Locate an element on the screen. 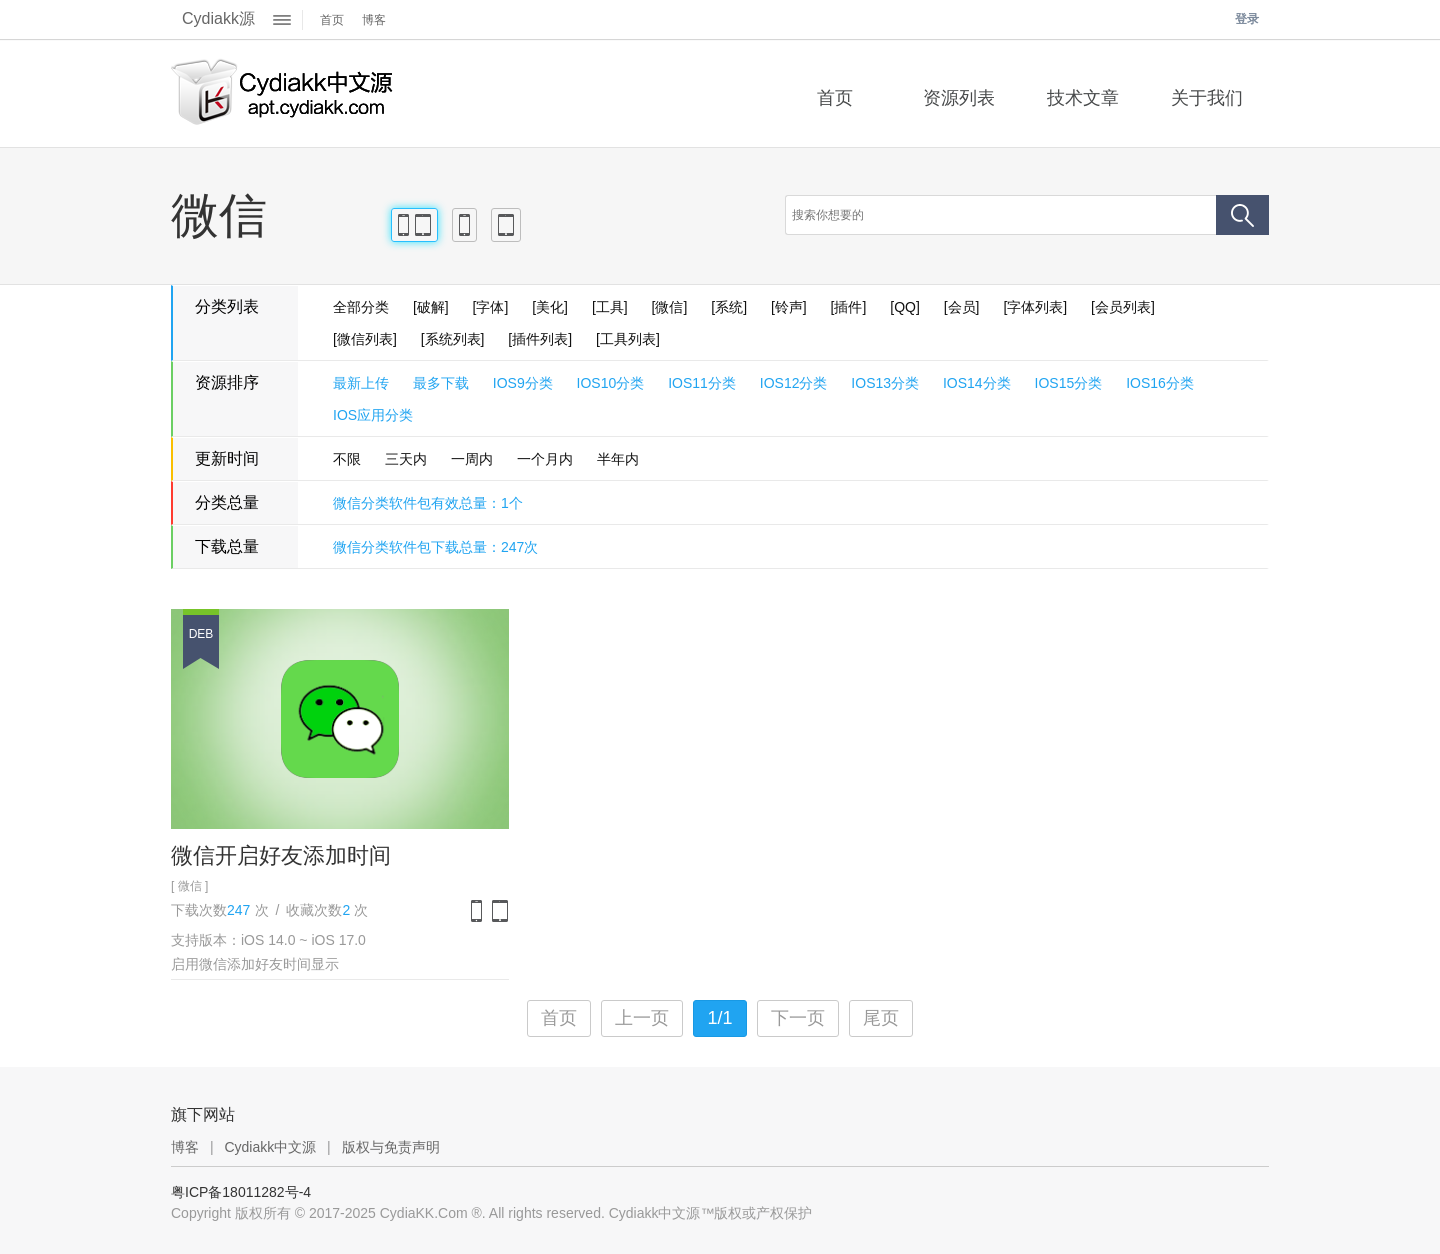  一个月内 is located at coordinates (545, 459).